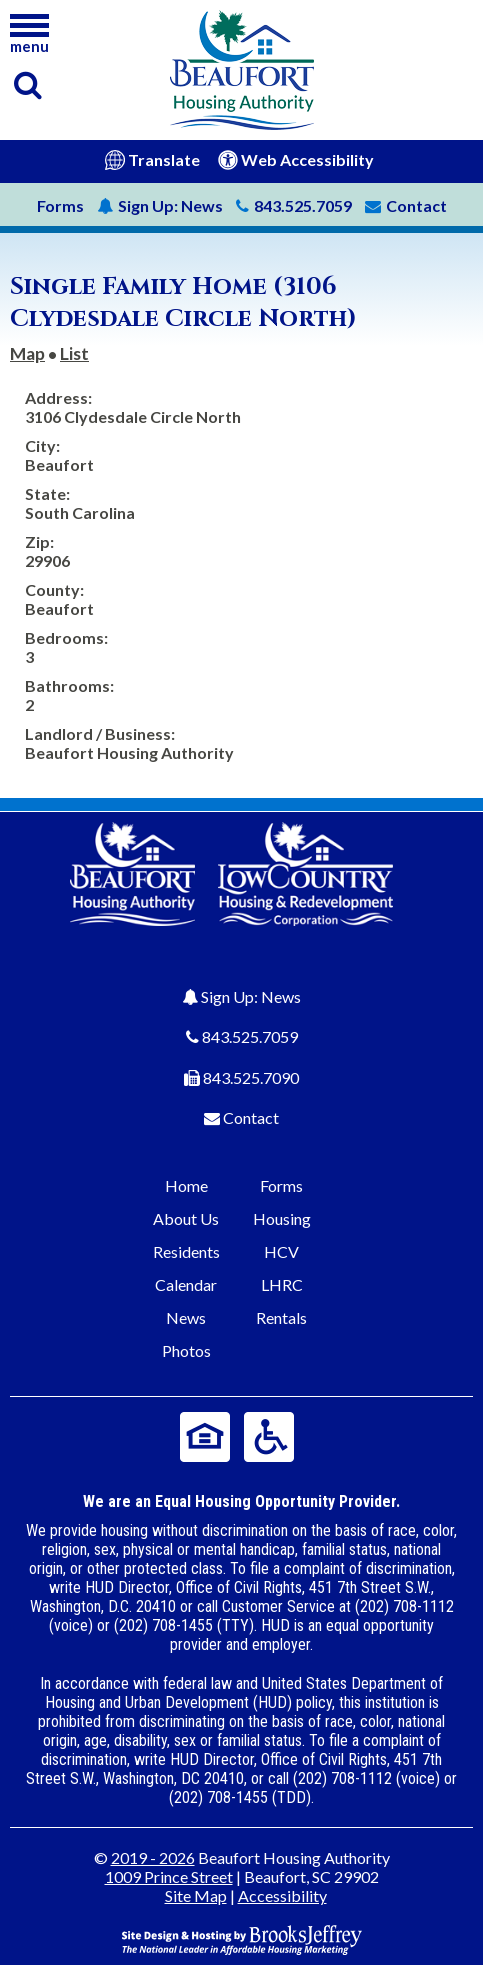 Image resolution: width=483 pixels, height=1965 pixels. Describe the element at coordinates (281, 1317) in the screenshot. I see `Rentals` at that location.